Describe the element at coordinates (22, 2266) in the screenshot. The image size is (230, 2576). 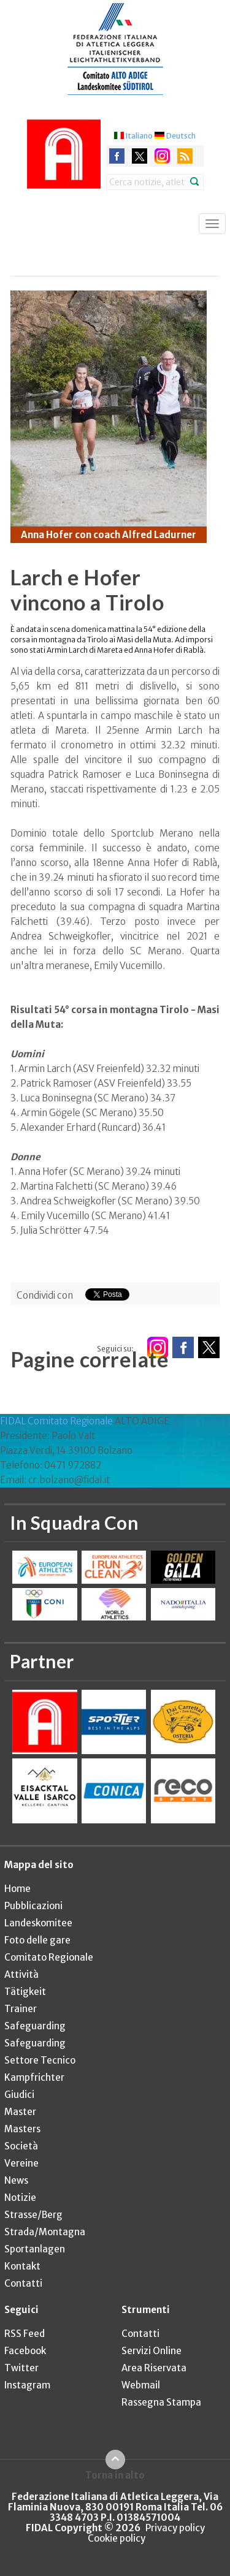
I see `Kontakt` at that location.